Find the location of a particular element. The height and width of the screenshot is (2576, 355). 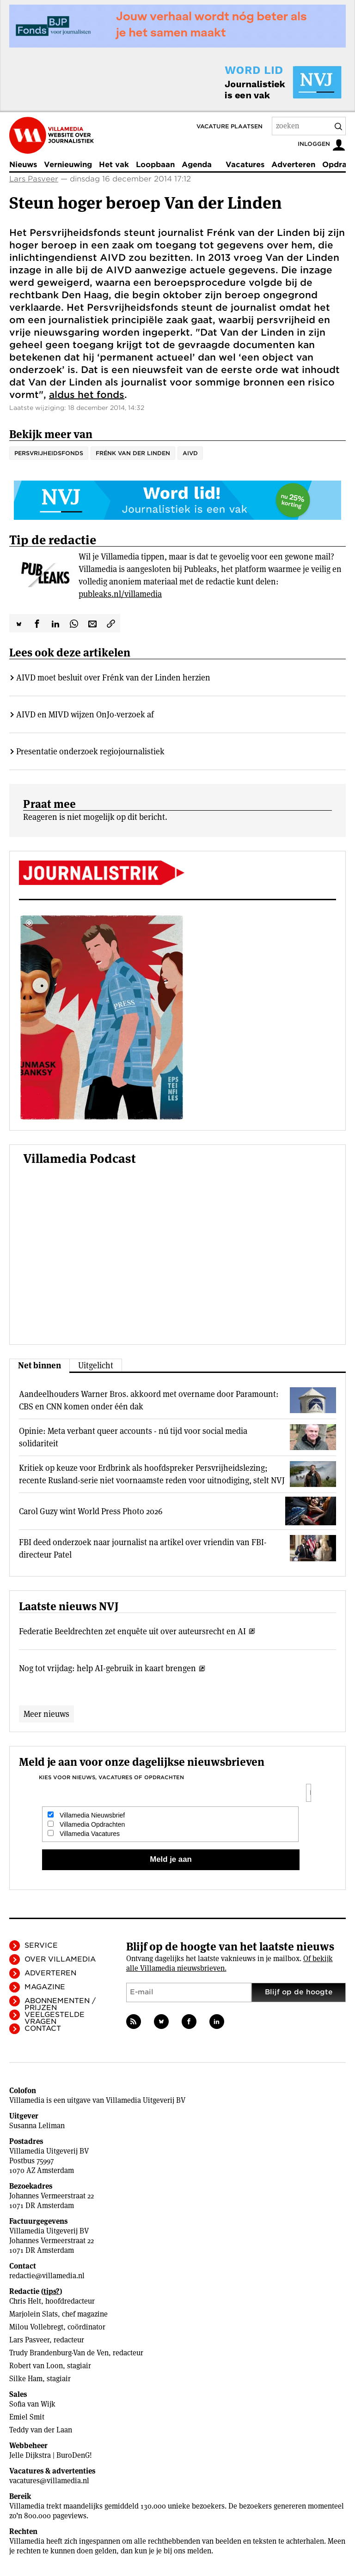

Trudy Brandenburg-Van de Ven is located at coordinates (59, 2353).